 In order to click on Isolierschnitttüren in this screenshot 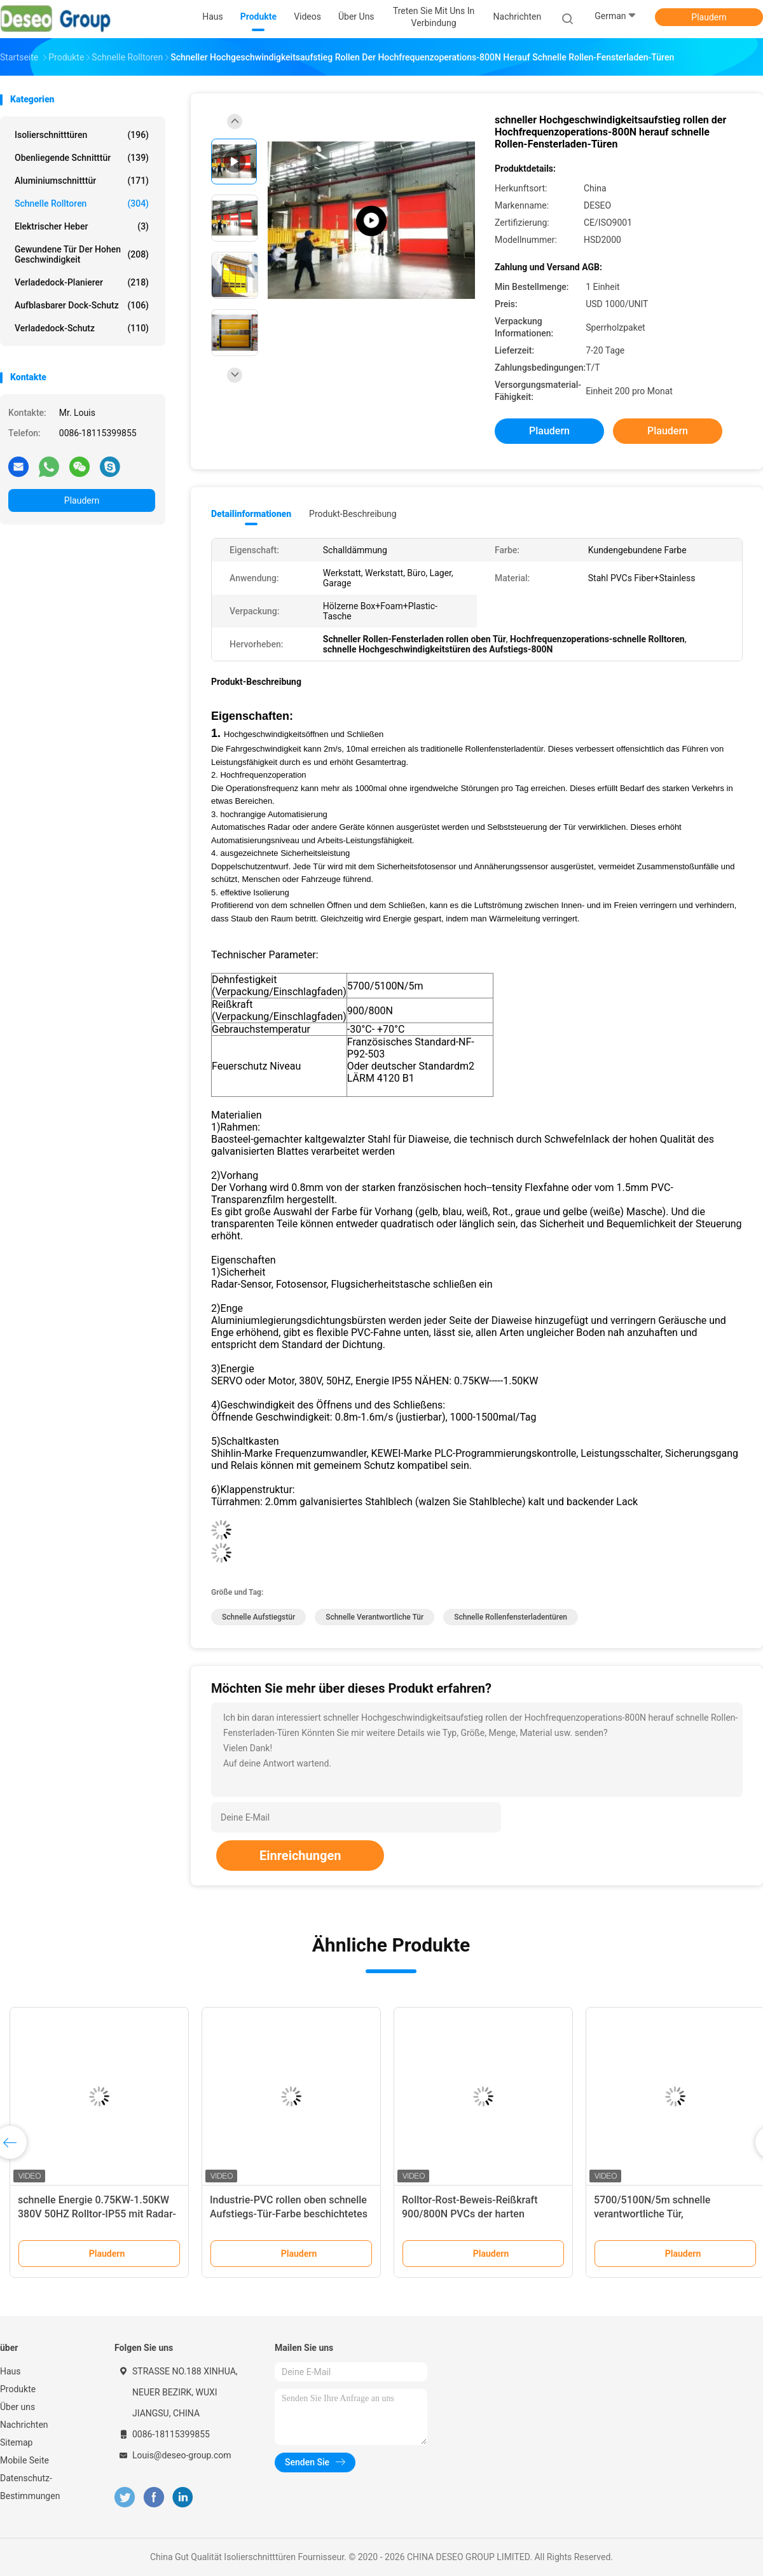, I will do `click(82, 134)`.